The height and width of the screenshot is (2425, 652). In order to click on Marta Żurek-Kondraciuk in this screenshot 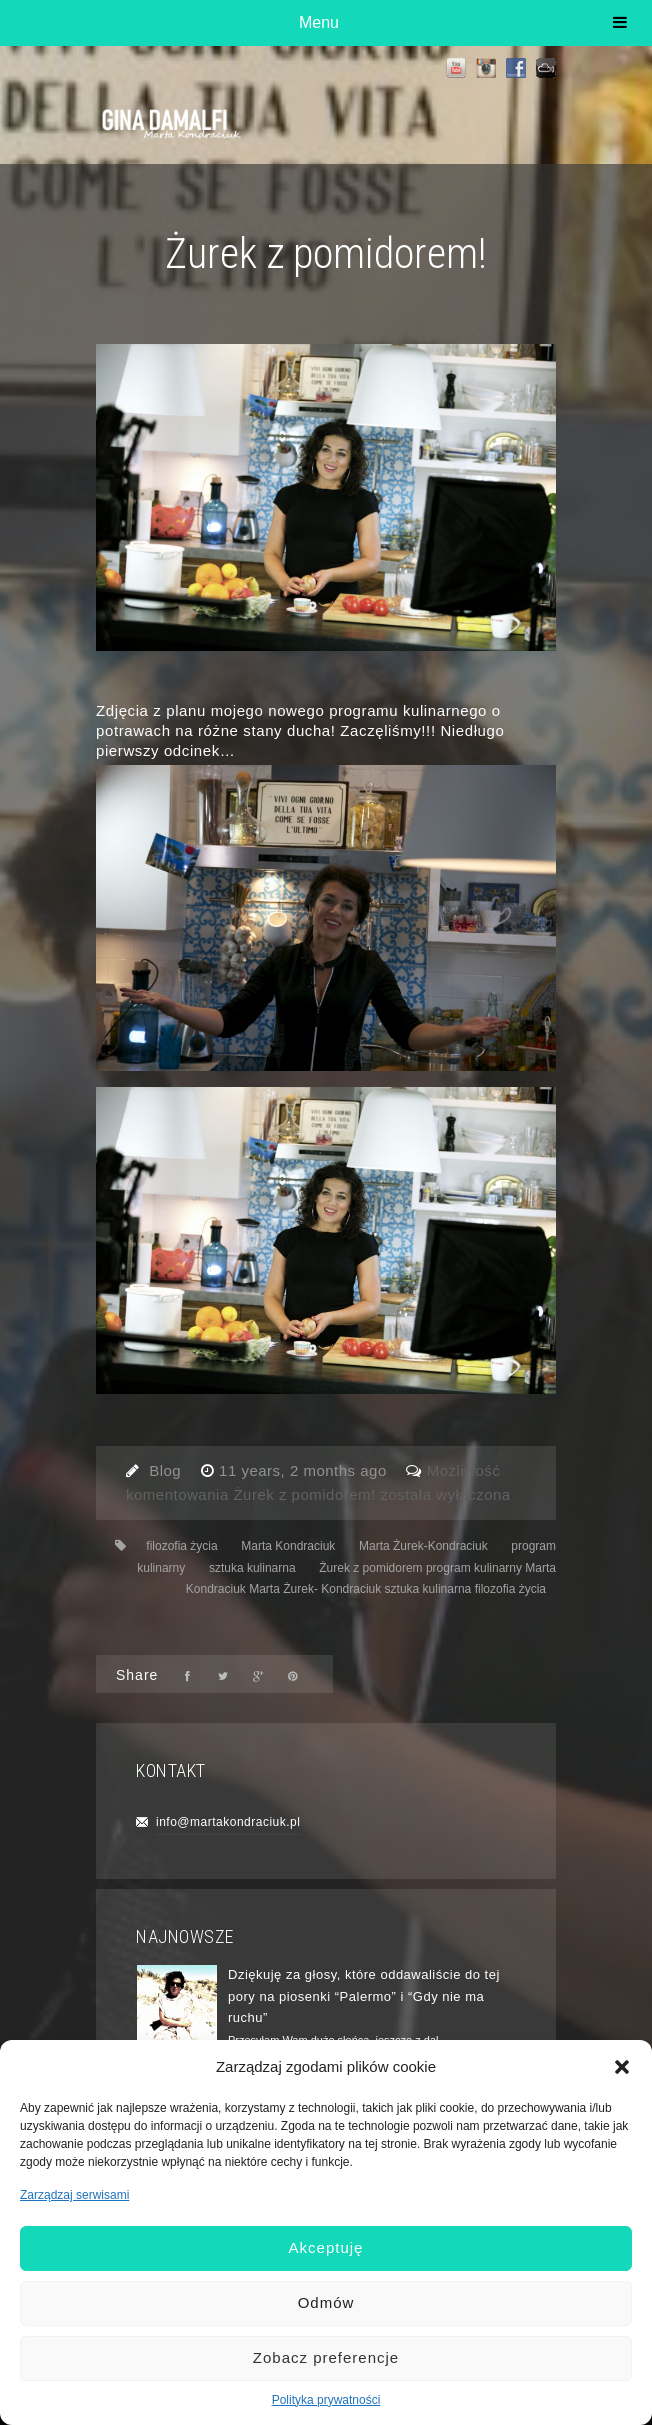, I will do `click(423, 1546)`.